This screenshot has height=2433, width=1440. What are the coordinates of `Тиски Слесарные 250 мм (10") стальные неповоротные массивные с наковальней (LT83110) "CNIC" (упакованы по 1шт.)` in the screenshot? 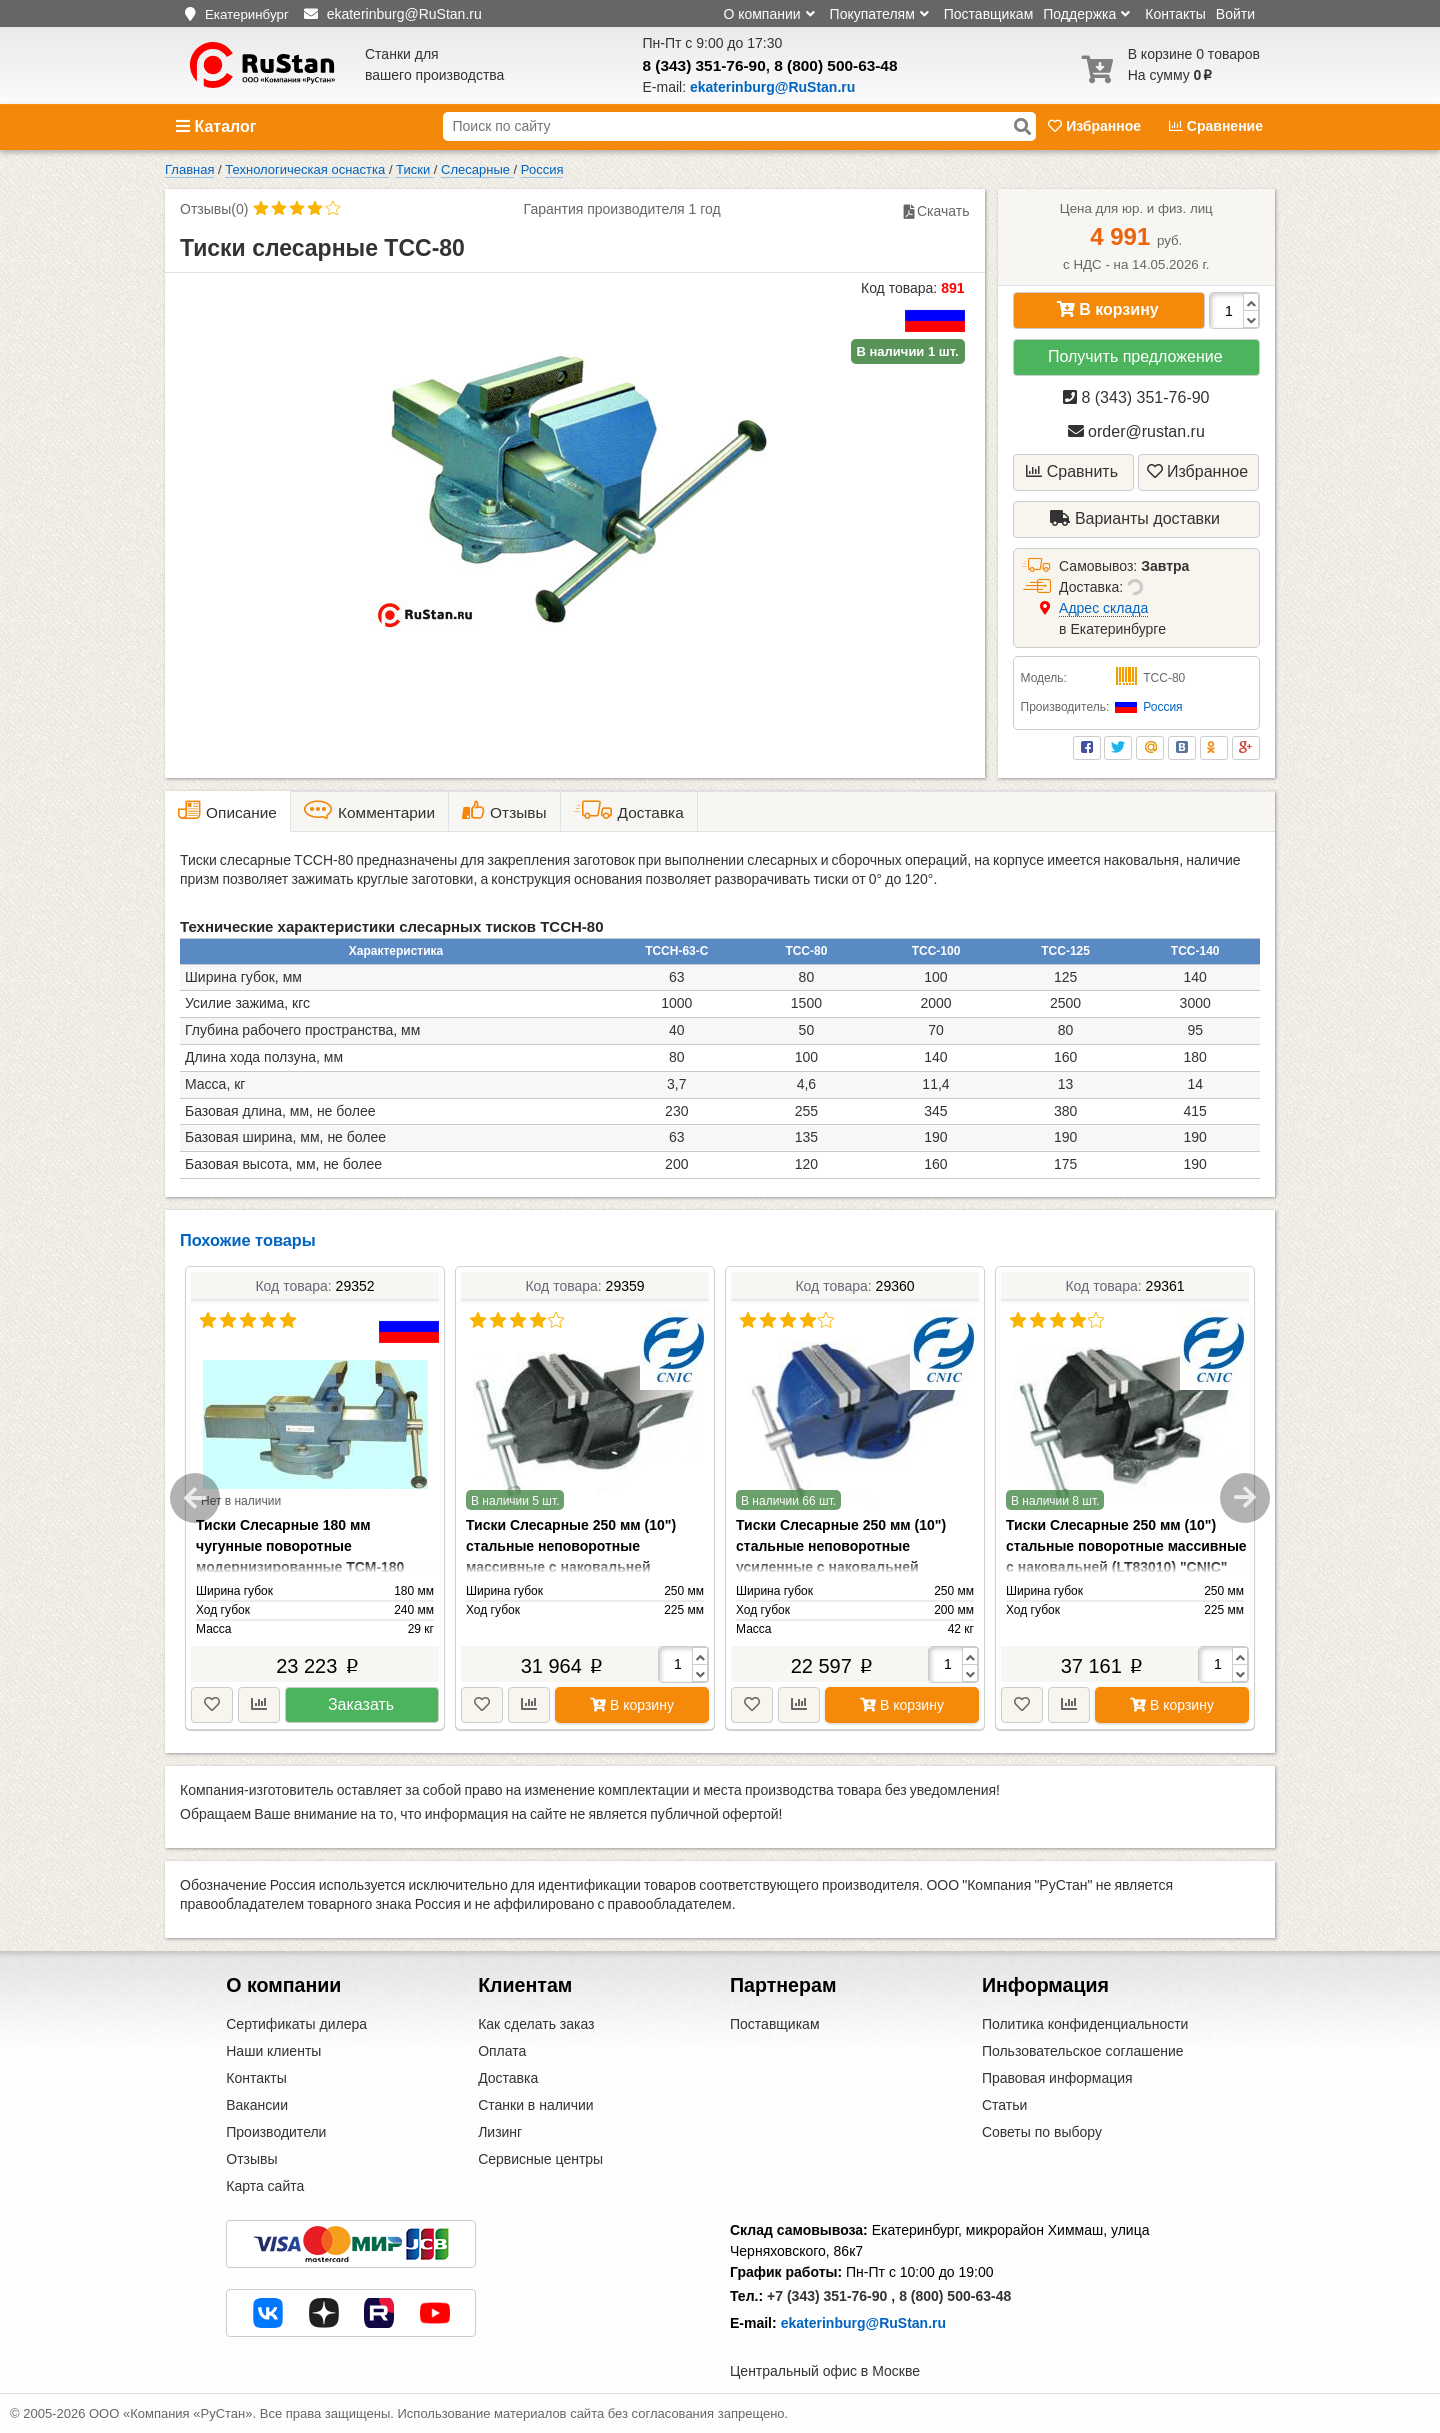 It's located at (576, 1567).